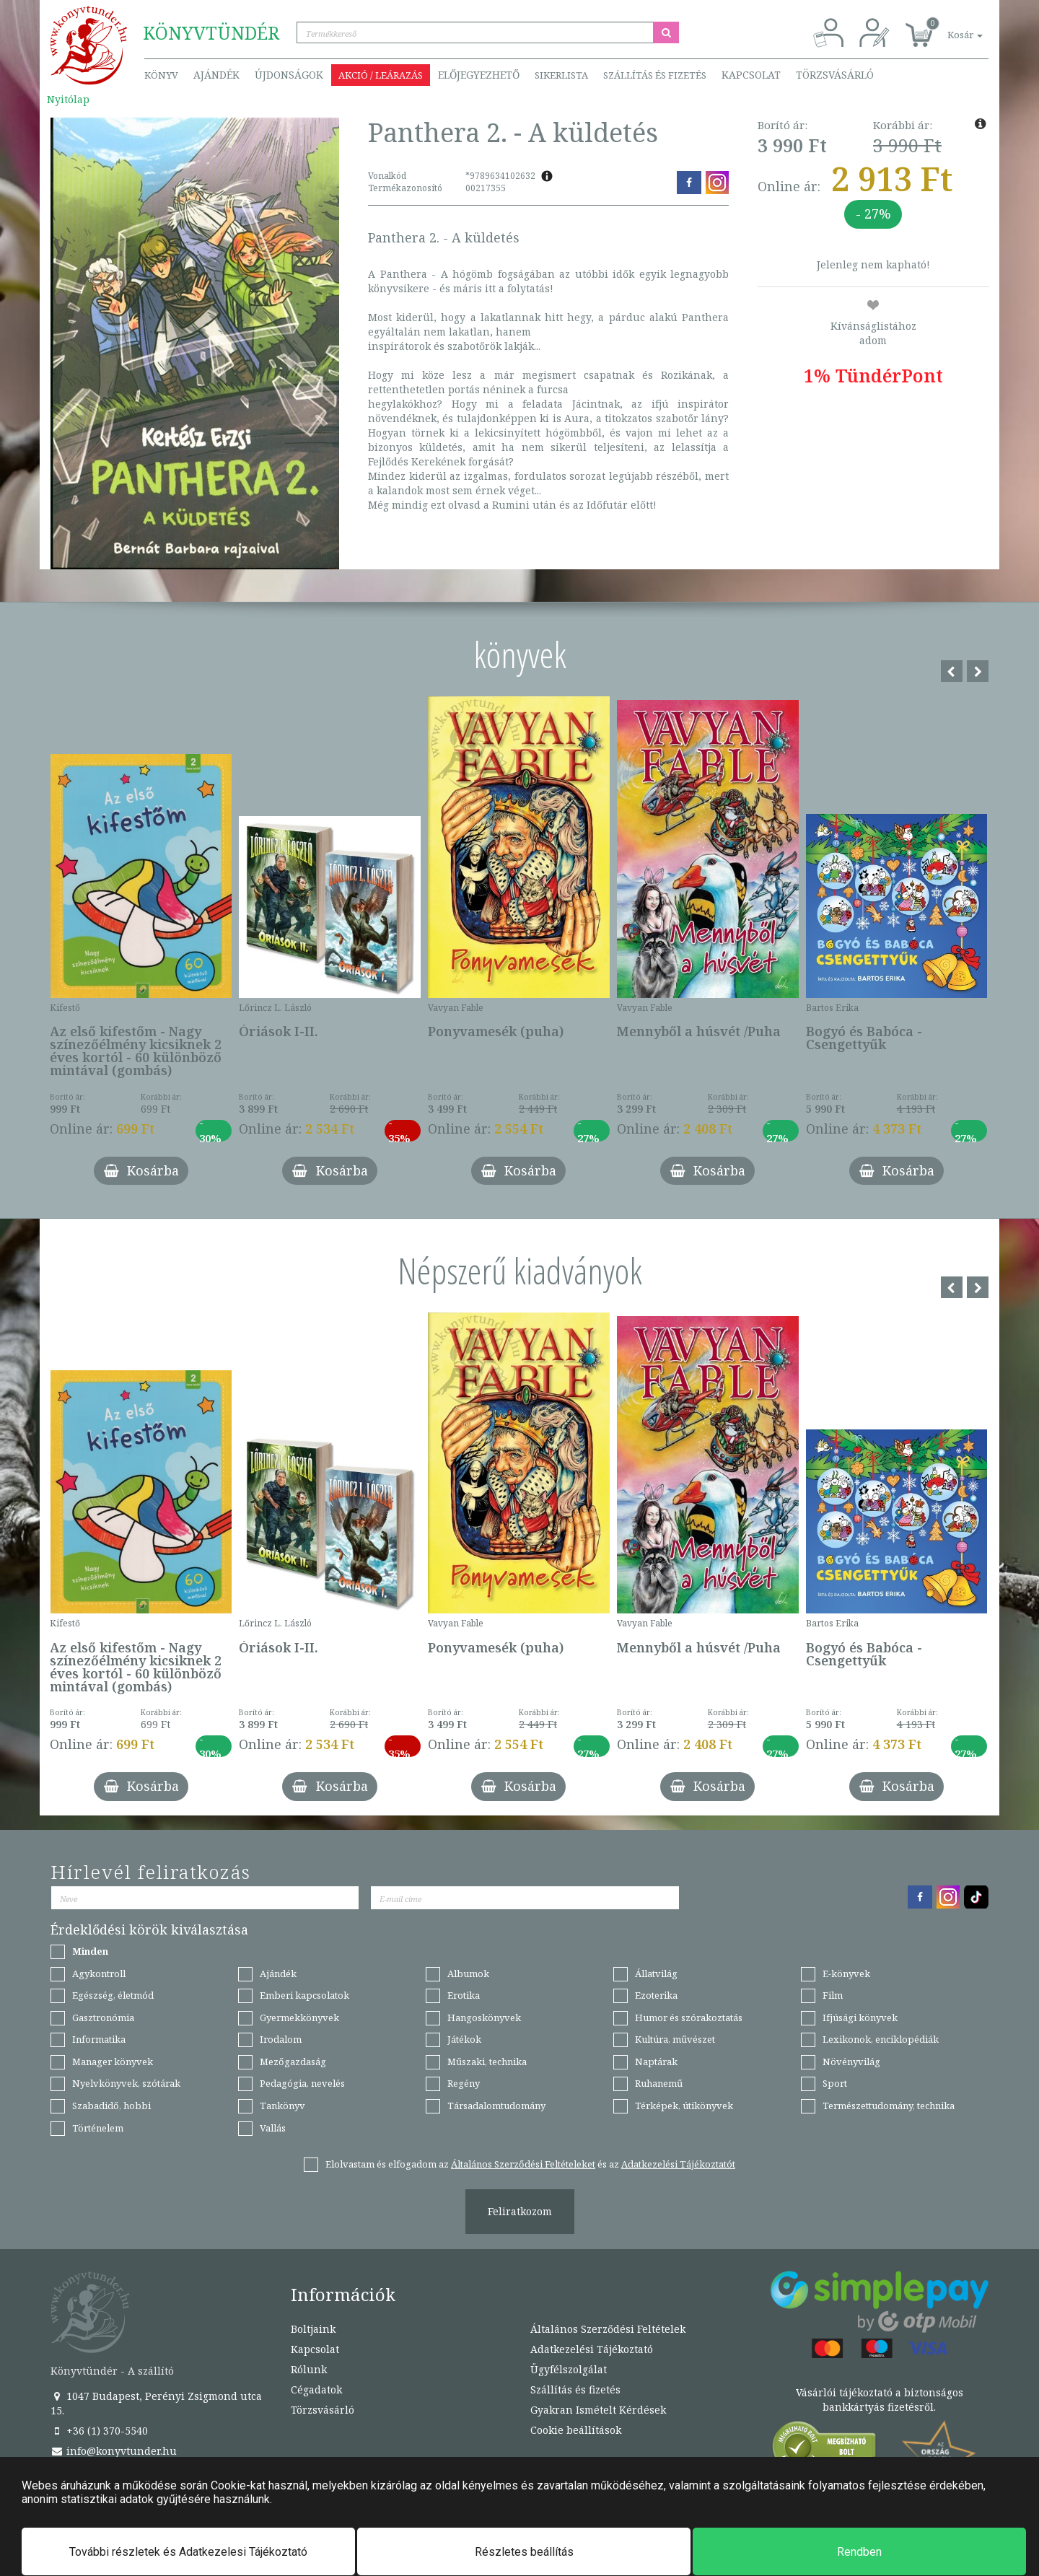  What do you see at coordinates (860, 2017) in the screenshot?
I see `Ifjúsági könyvek` at bounding box center [860, 2017].